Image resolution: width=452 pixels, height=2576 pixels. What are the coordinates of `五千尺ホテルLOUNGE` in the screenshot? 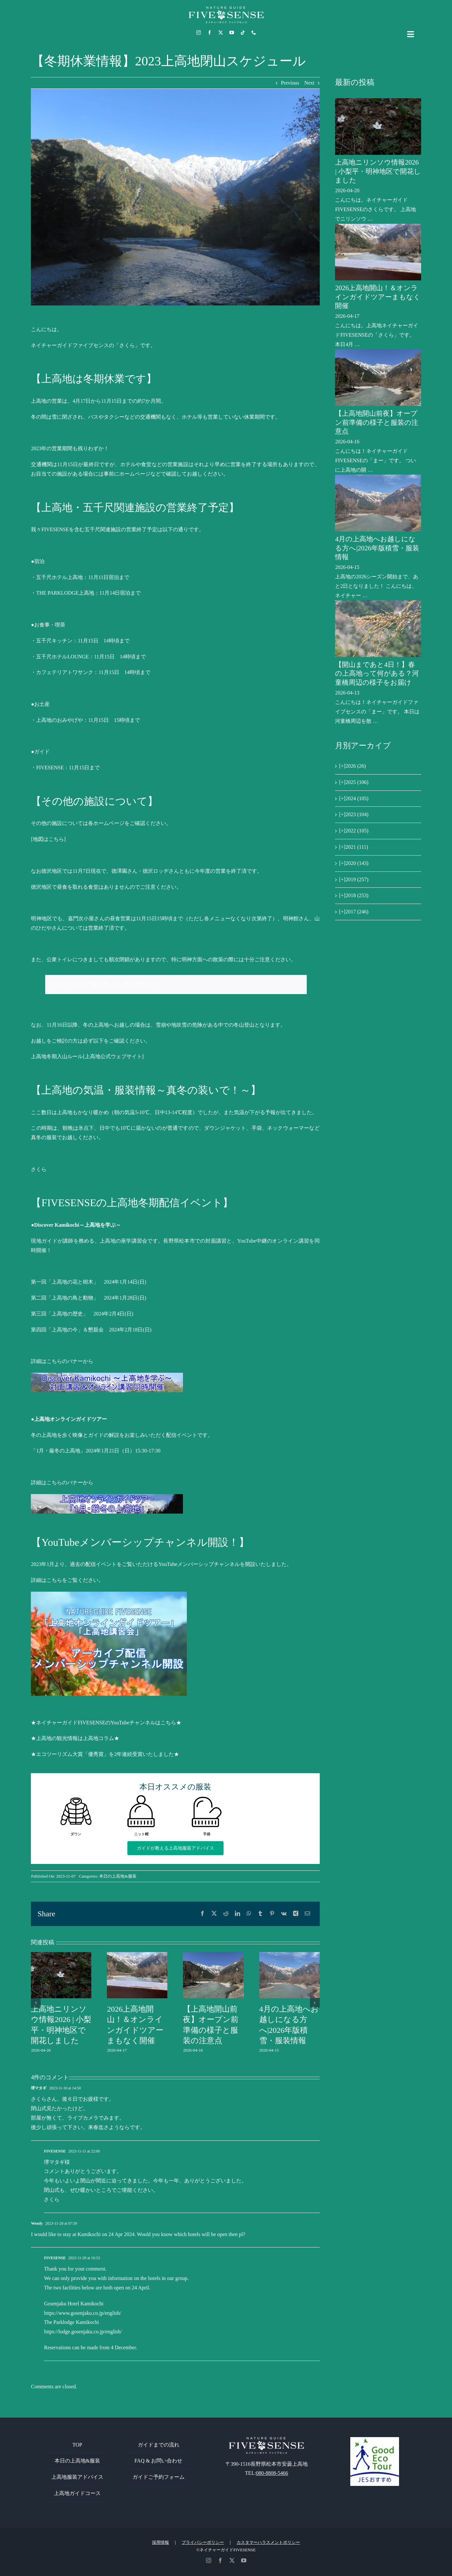 It's located at (62, 656).